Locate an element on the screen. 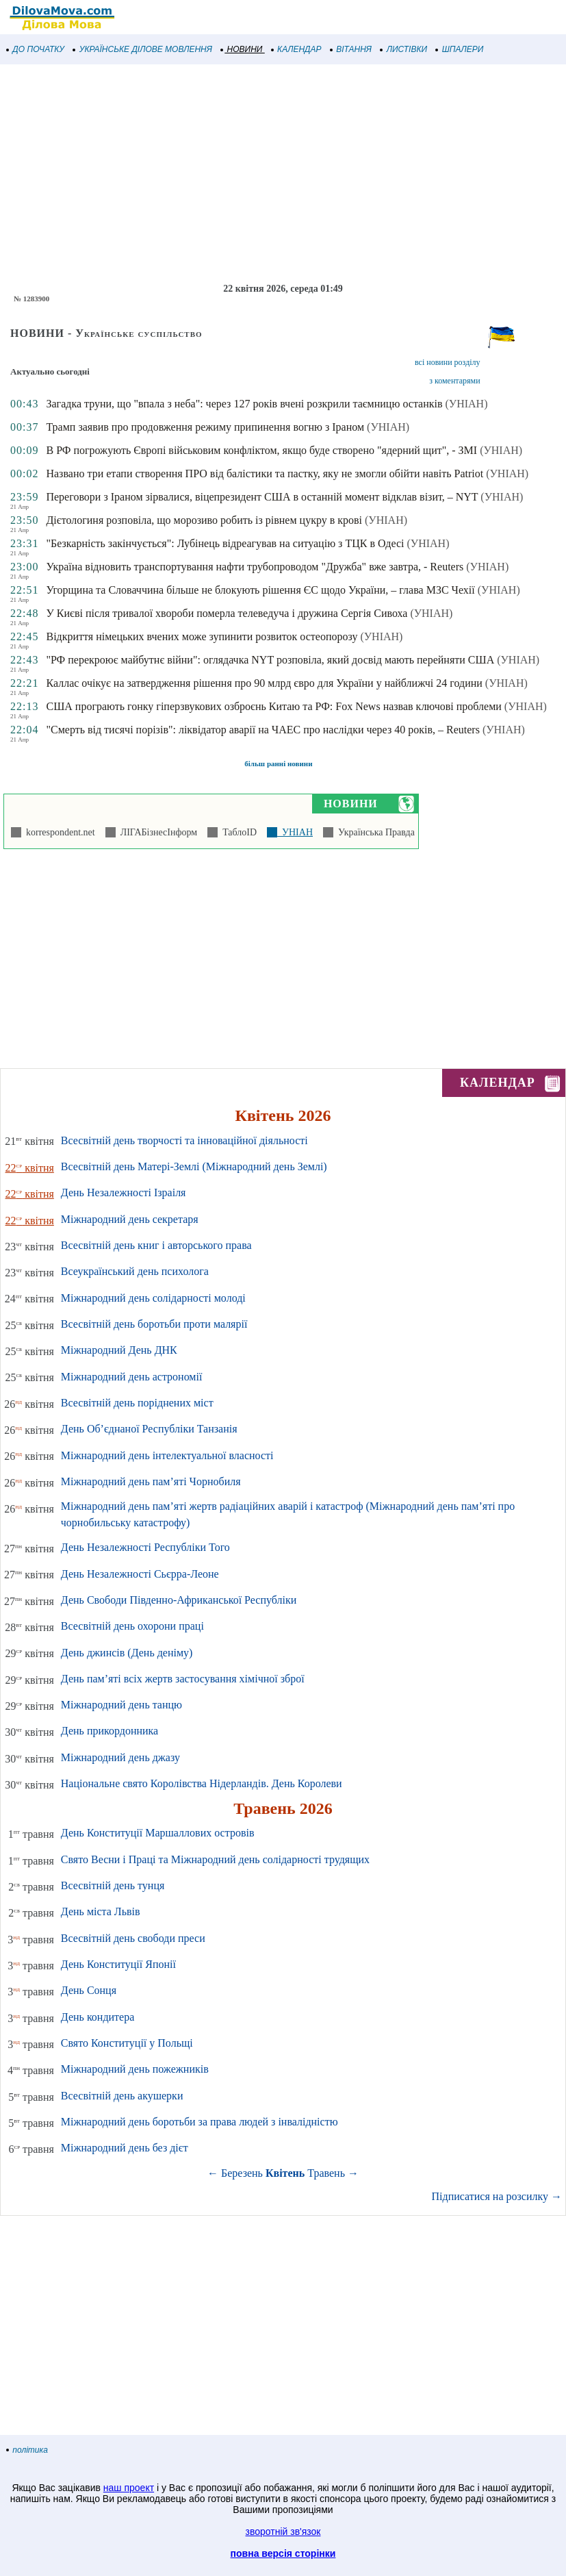  [Advertisement] is located at coordinates (283, 174).